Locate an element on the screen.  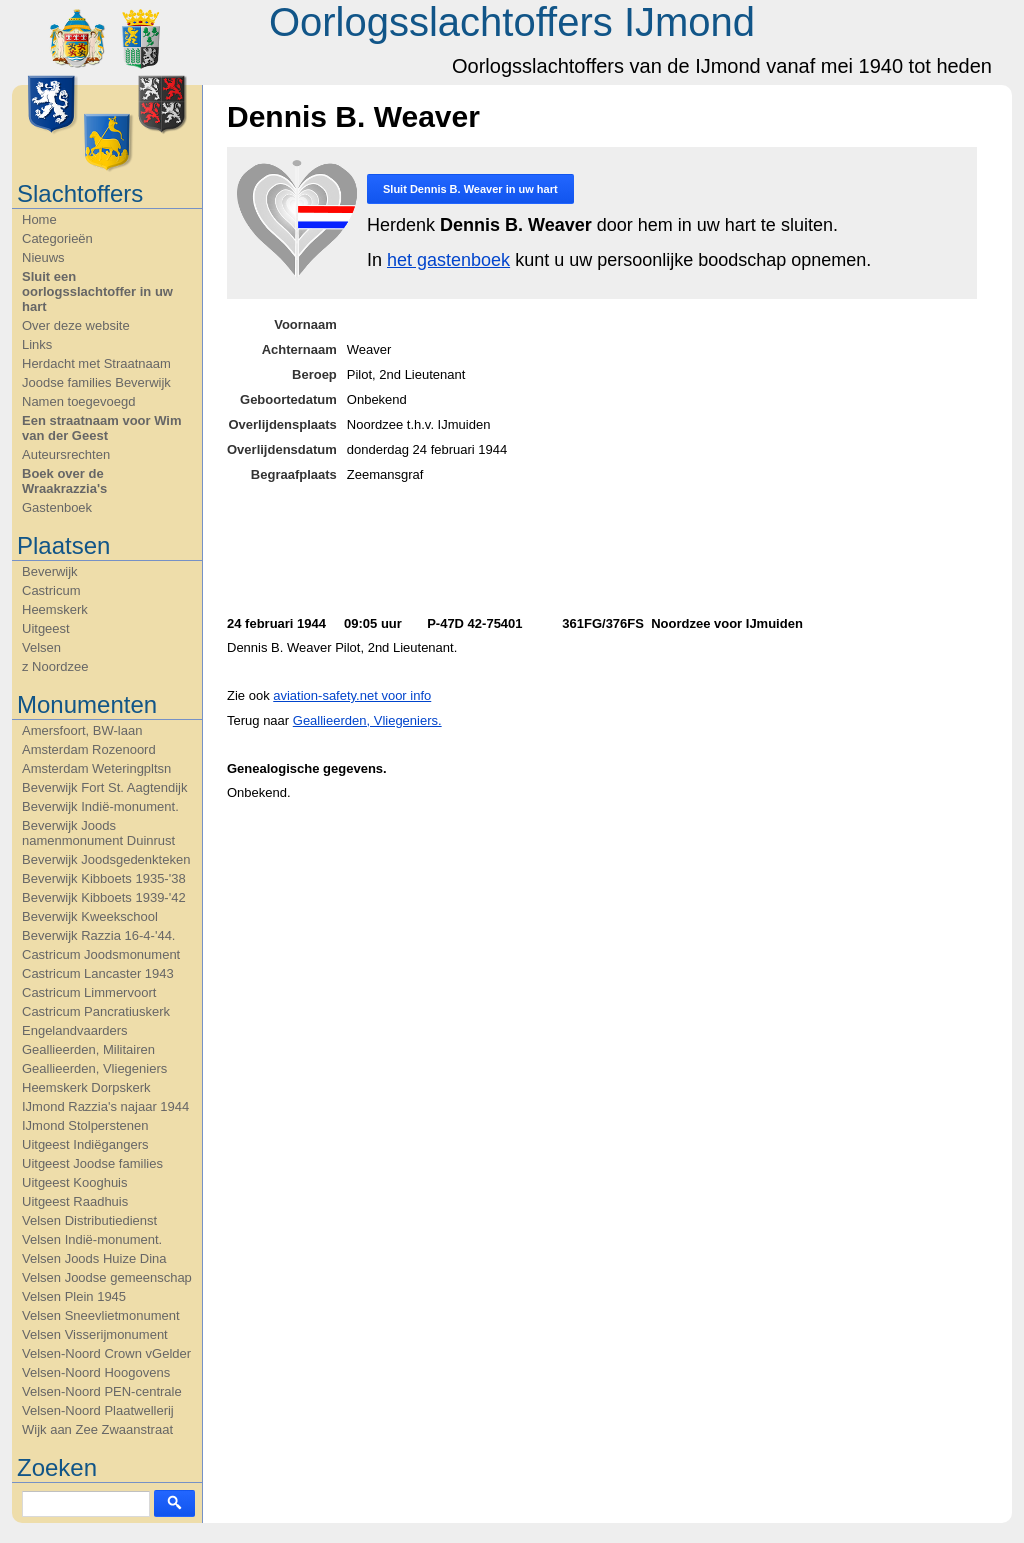
Velsen Distributiedienst is located at coordinates (89, 1220).